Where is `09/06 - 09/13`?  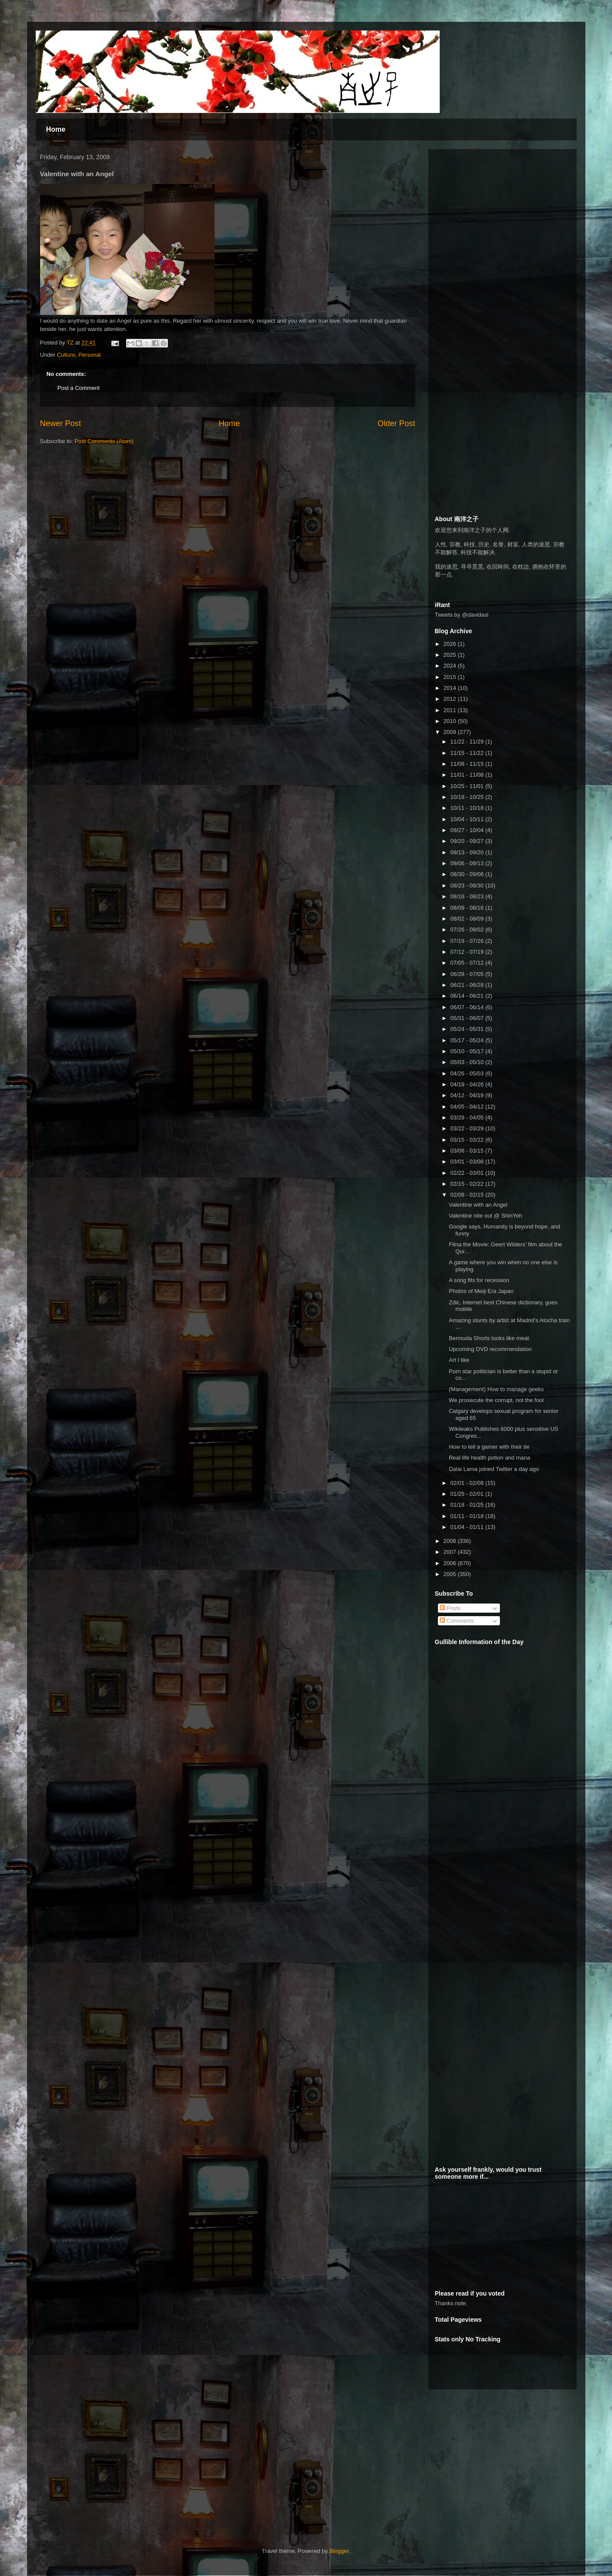
09/06 - 09/13 is located at coordinates (467, 863).